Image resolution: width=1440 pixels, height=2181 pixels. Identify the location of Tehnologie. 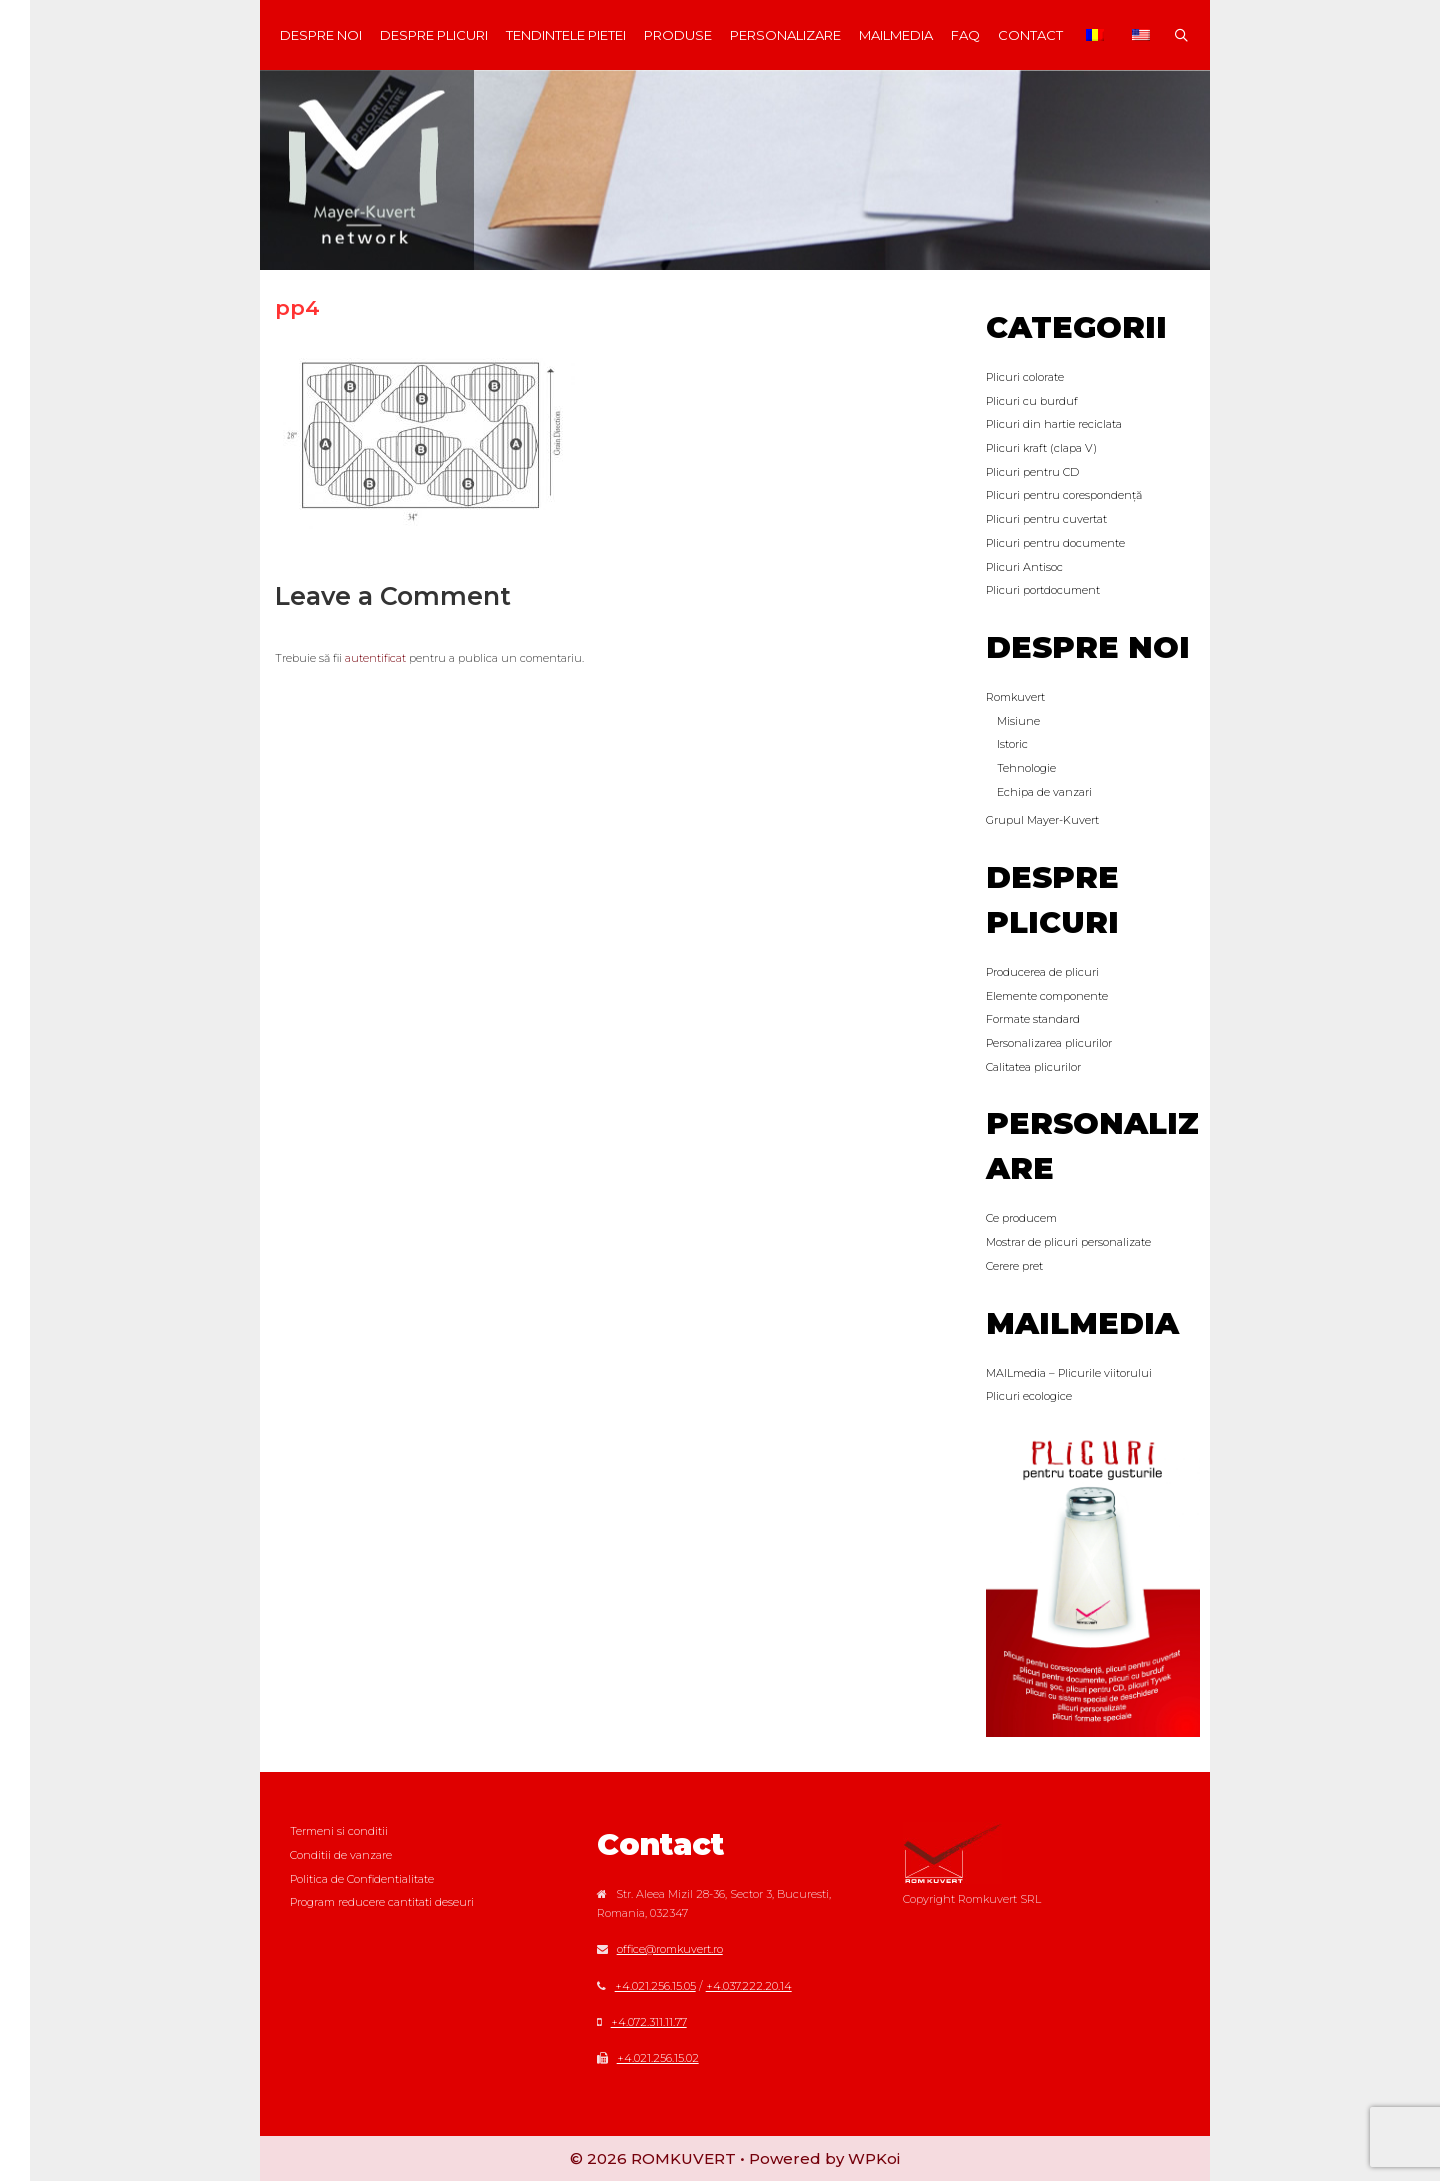
(1026, 768).